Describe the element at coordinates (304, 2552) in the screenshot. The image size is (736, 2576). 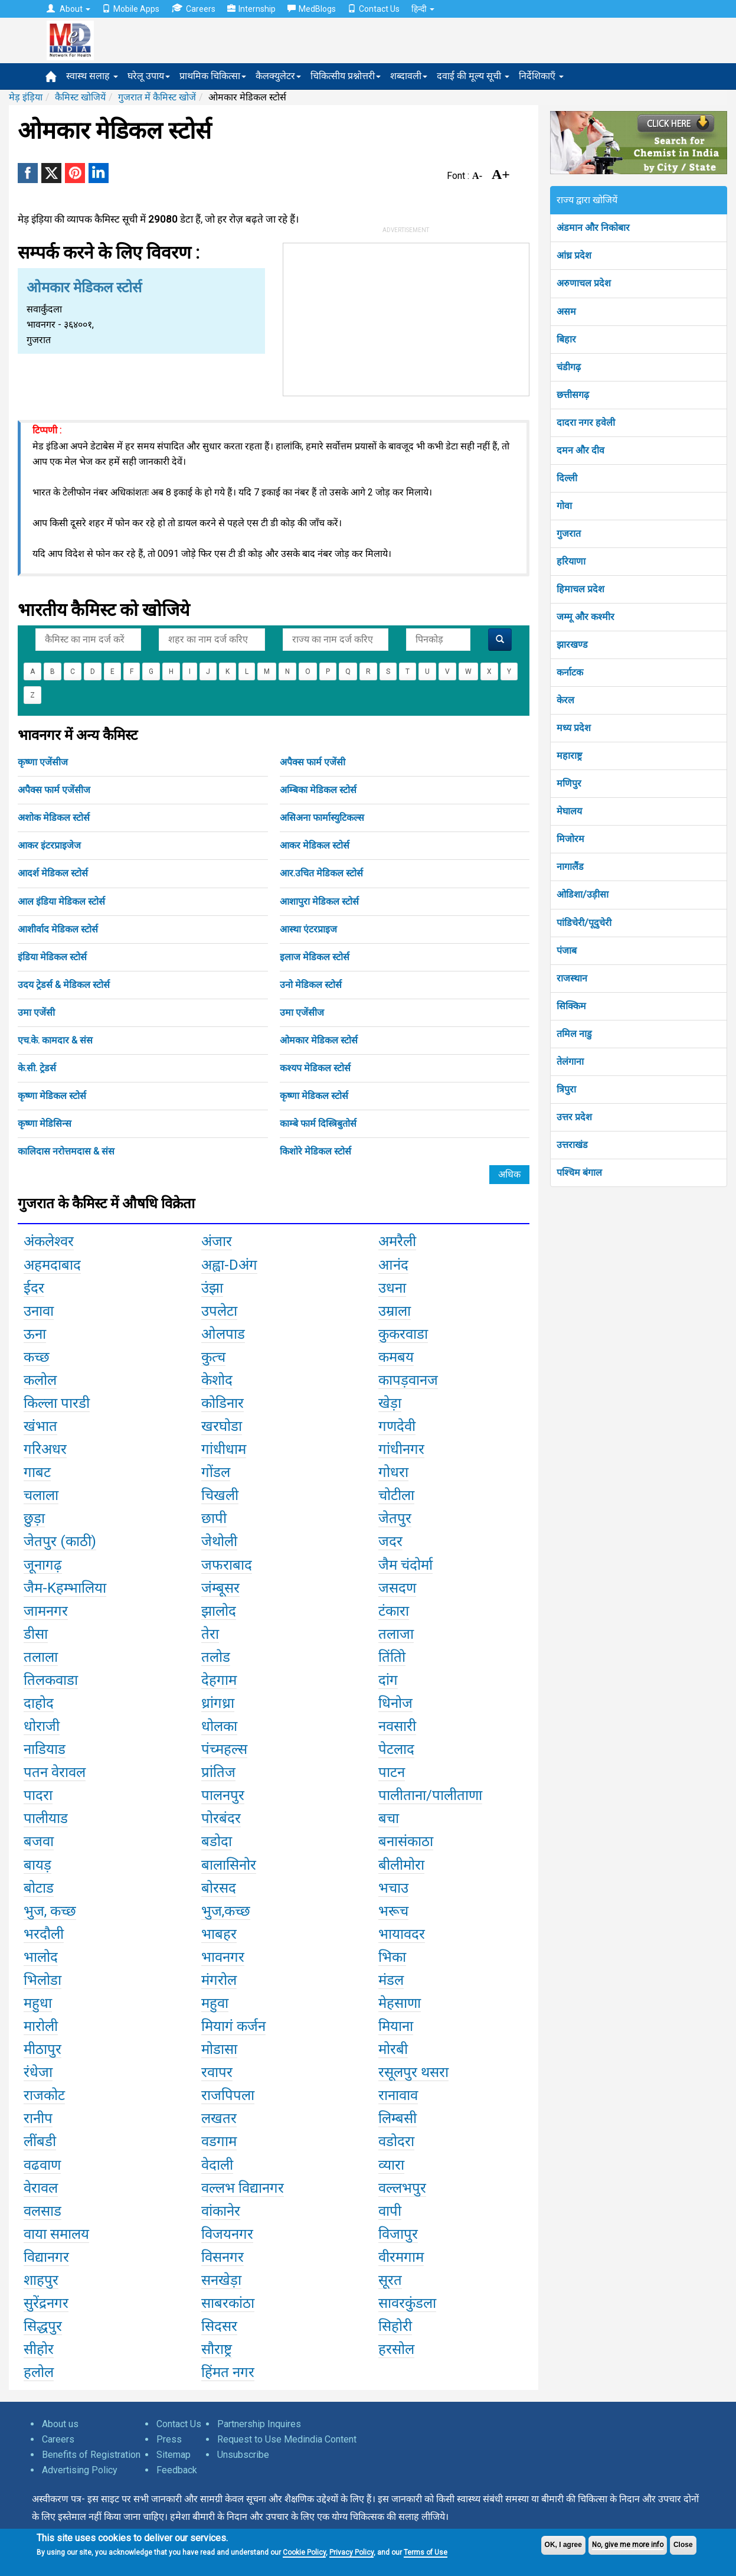
I see `Cookie Policy` at that location.